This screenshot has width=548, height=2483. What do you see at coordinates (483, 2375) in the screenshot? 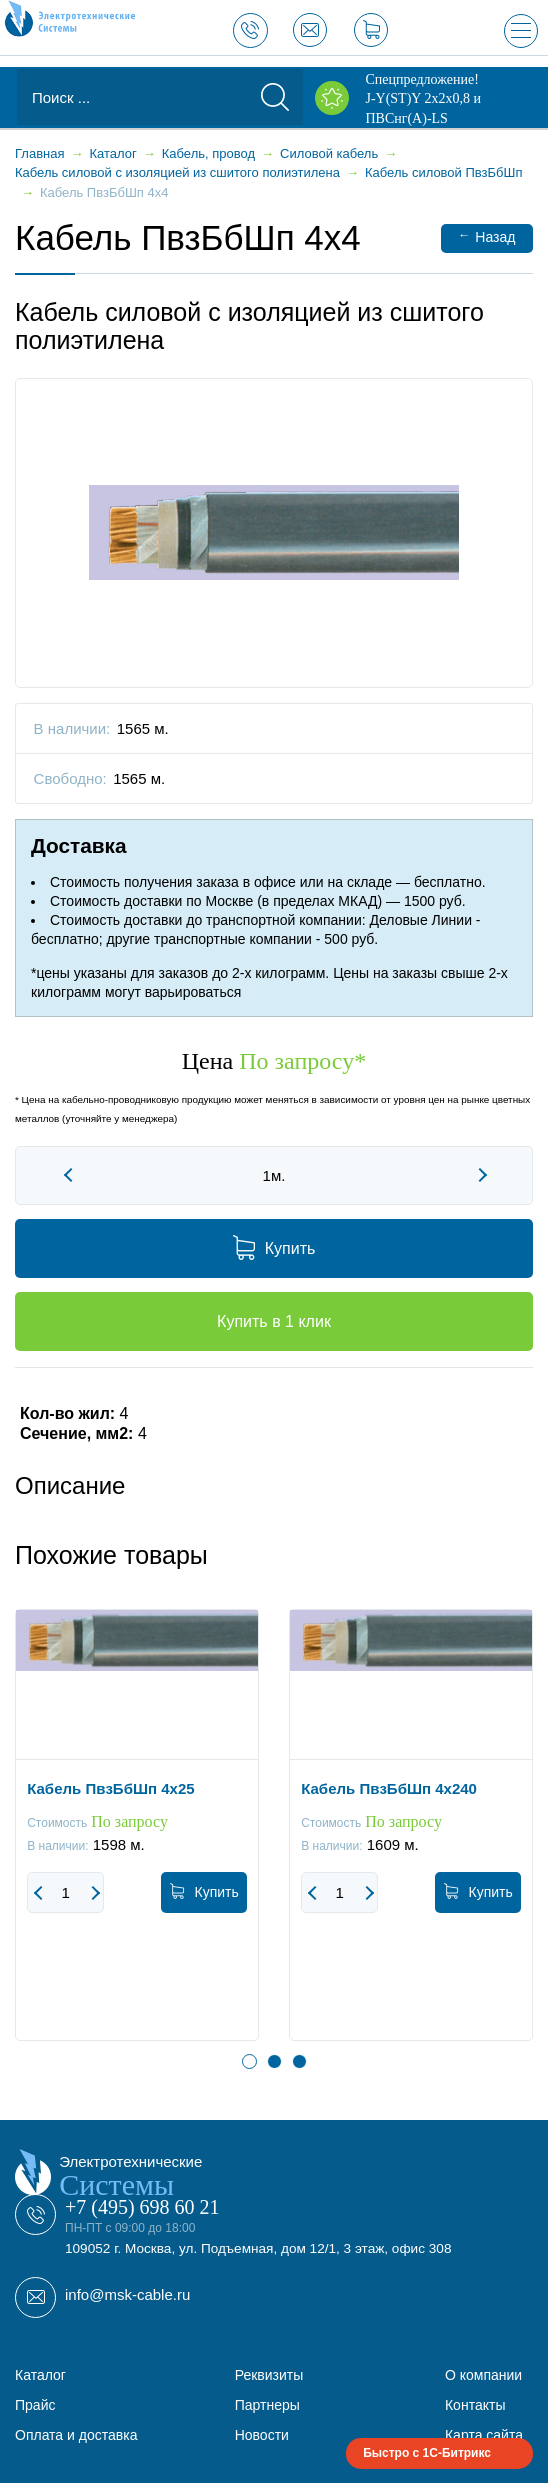
I see `О компании` at bounding box center [483, 2375].